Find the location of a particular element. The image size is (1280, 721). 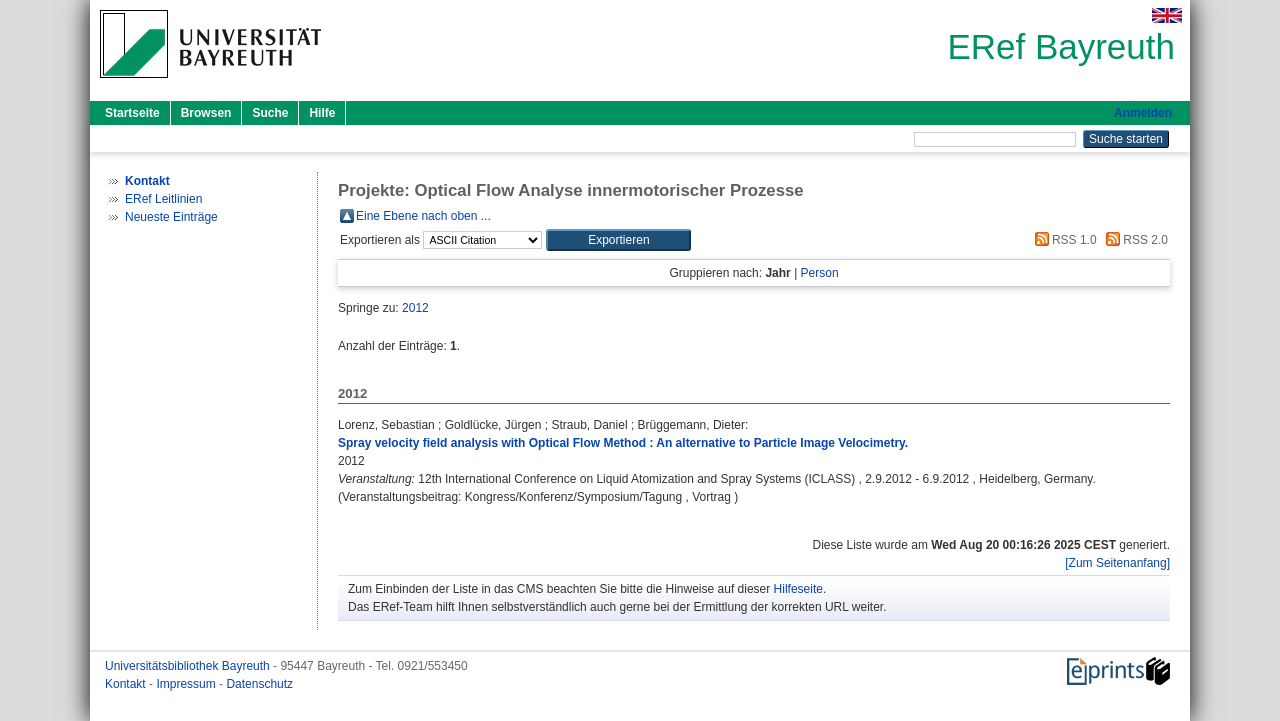

Hilfe is located at coordinates (322, 113).